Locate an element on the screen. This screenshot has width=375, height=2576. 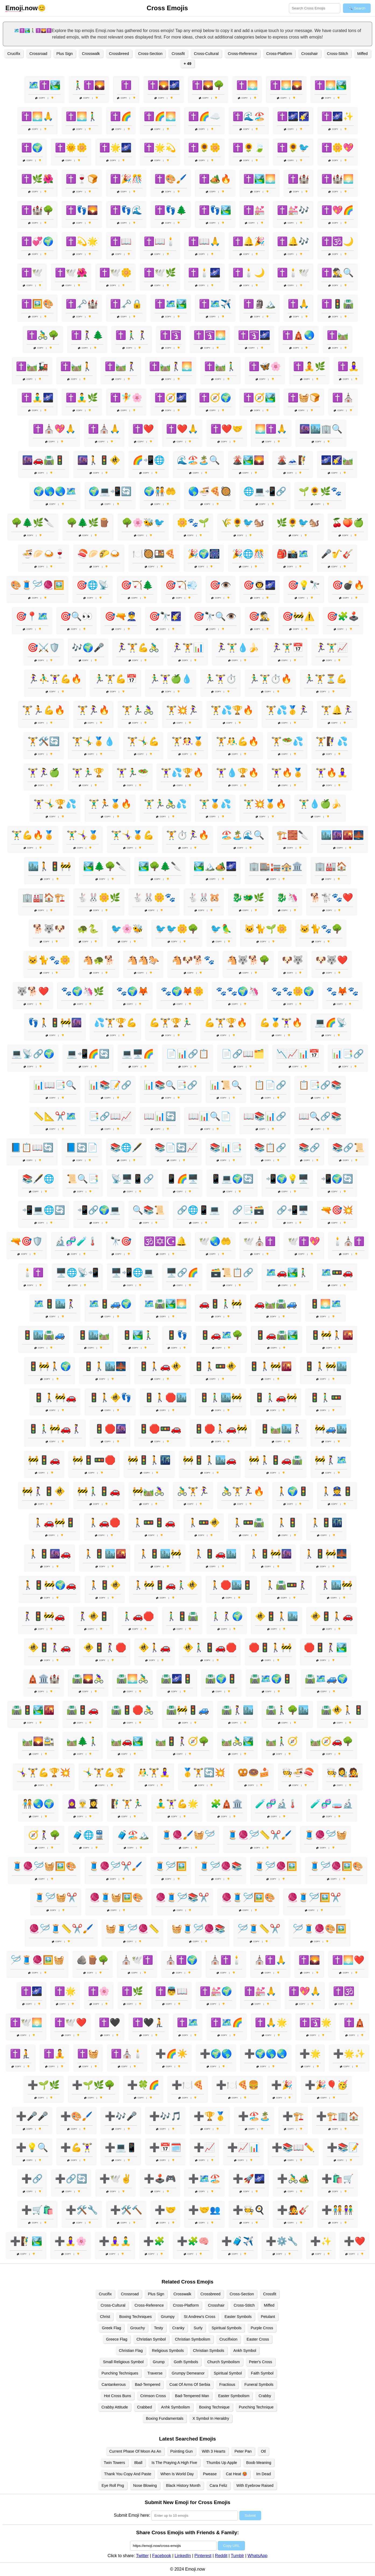
📖📚📊🔗 is located at coordinates (264, 1116).